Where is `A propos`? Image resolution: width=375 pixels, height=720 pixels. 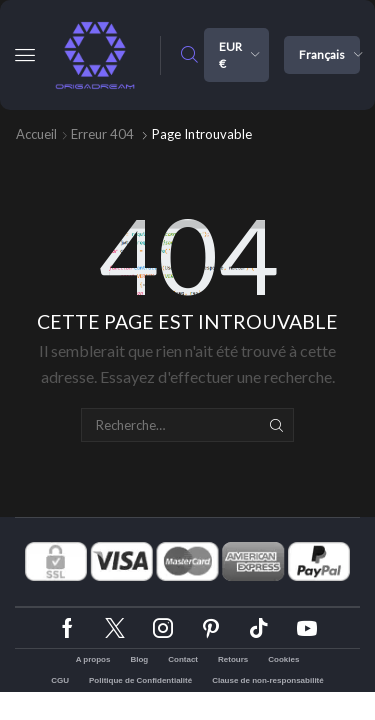
A propos is located at coordinates (93, 659).